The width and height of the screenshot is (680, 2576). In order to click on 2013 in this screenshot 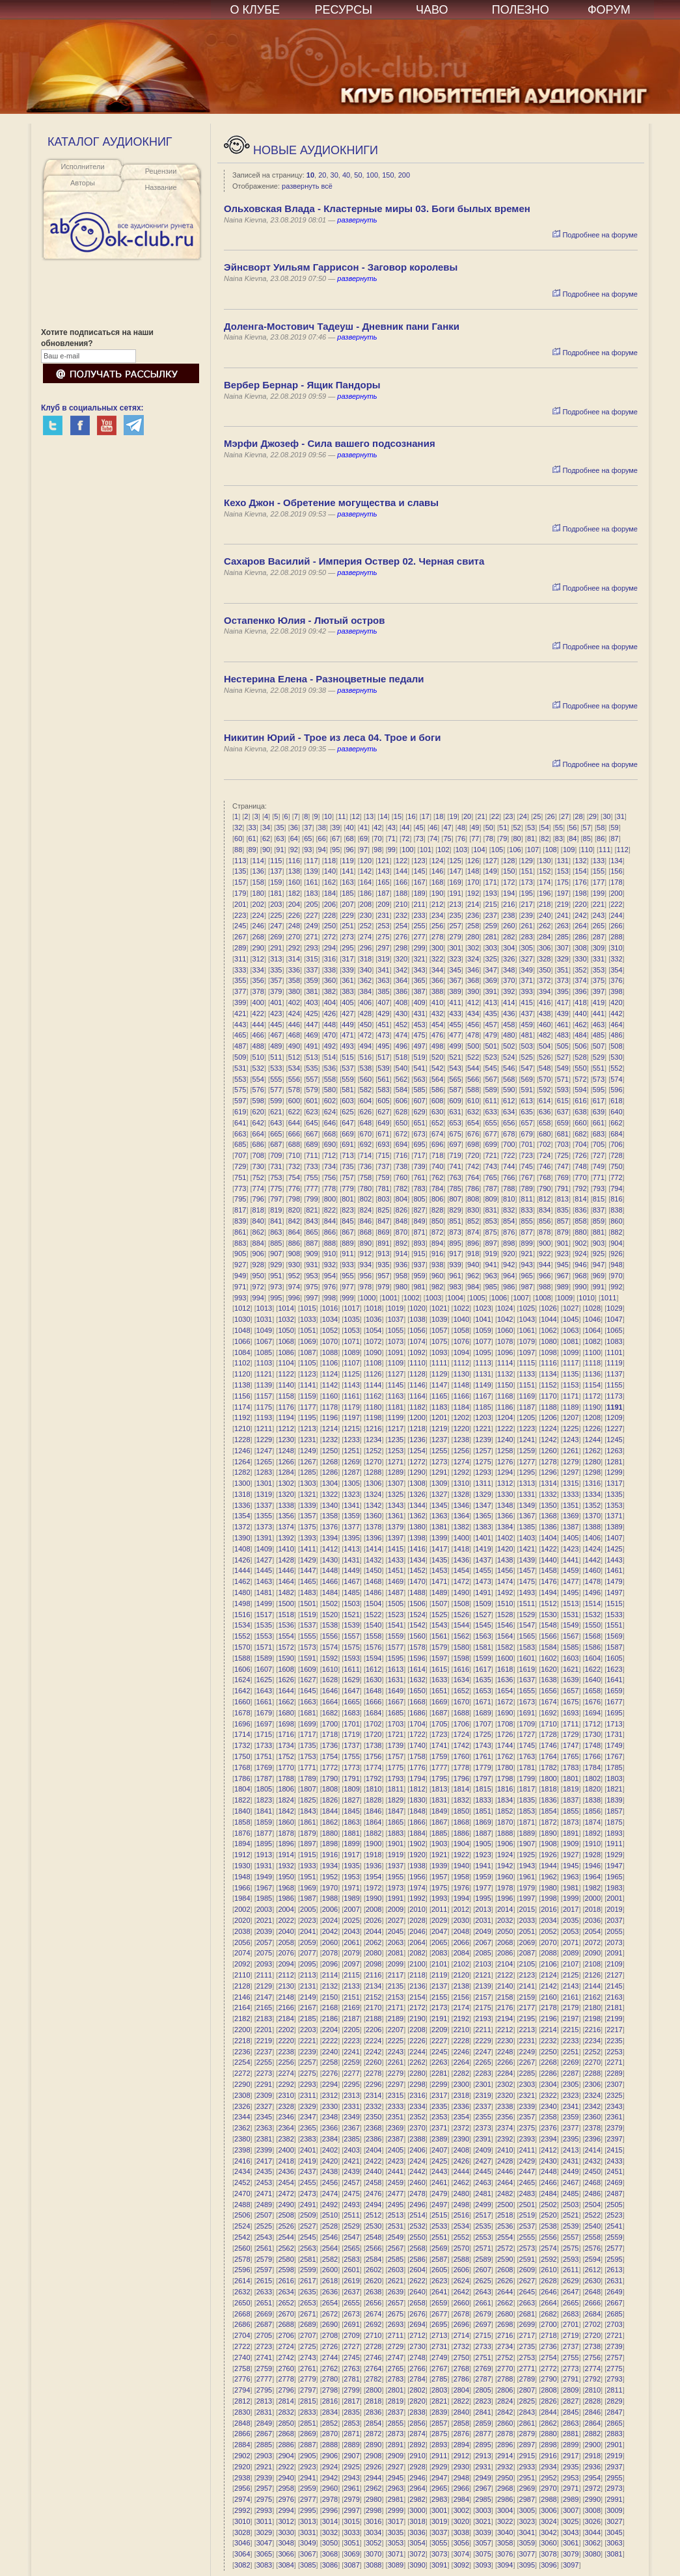, I will do `click(483, 1909)`.